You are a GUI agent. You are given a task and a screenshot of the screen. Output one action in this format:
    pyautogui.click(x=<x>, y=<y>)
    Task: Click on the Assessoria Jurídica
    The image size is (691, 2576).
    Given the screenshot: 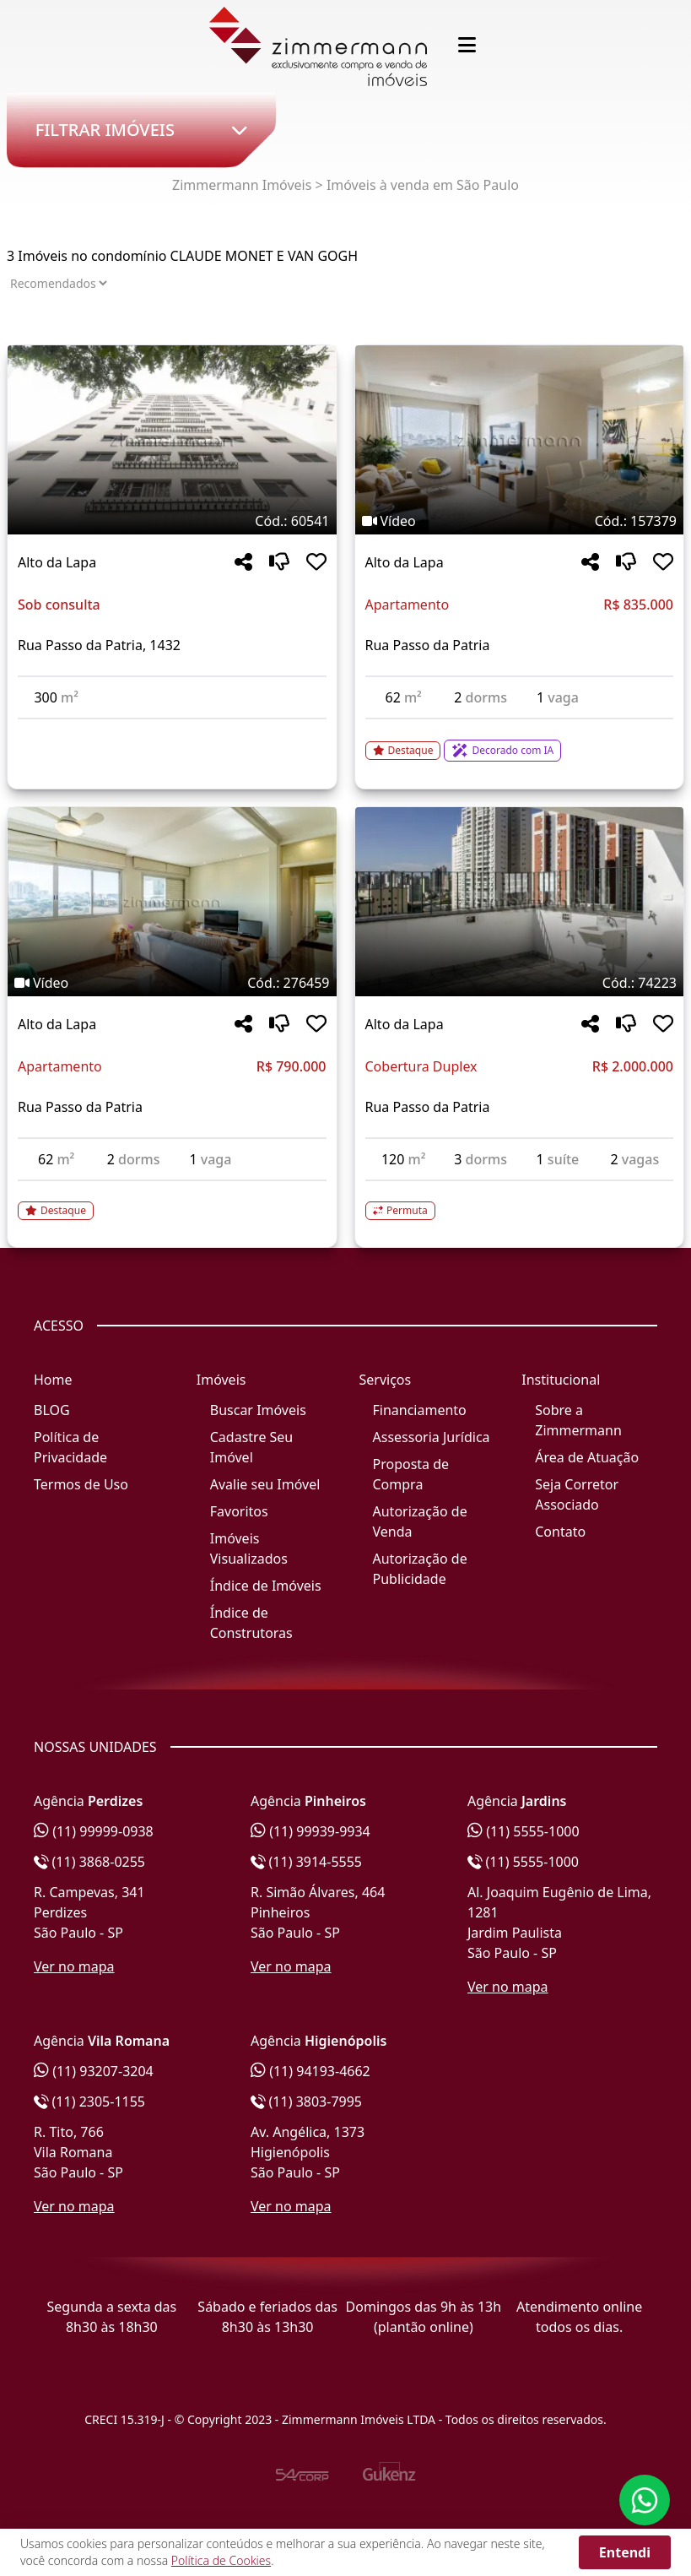 What is the action you would take?
    pyautogui.click(x=431, y=1437)
    